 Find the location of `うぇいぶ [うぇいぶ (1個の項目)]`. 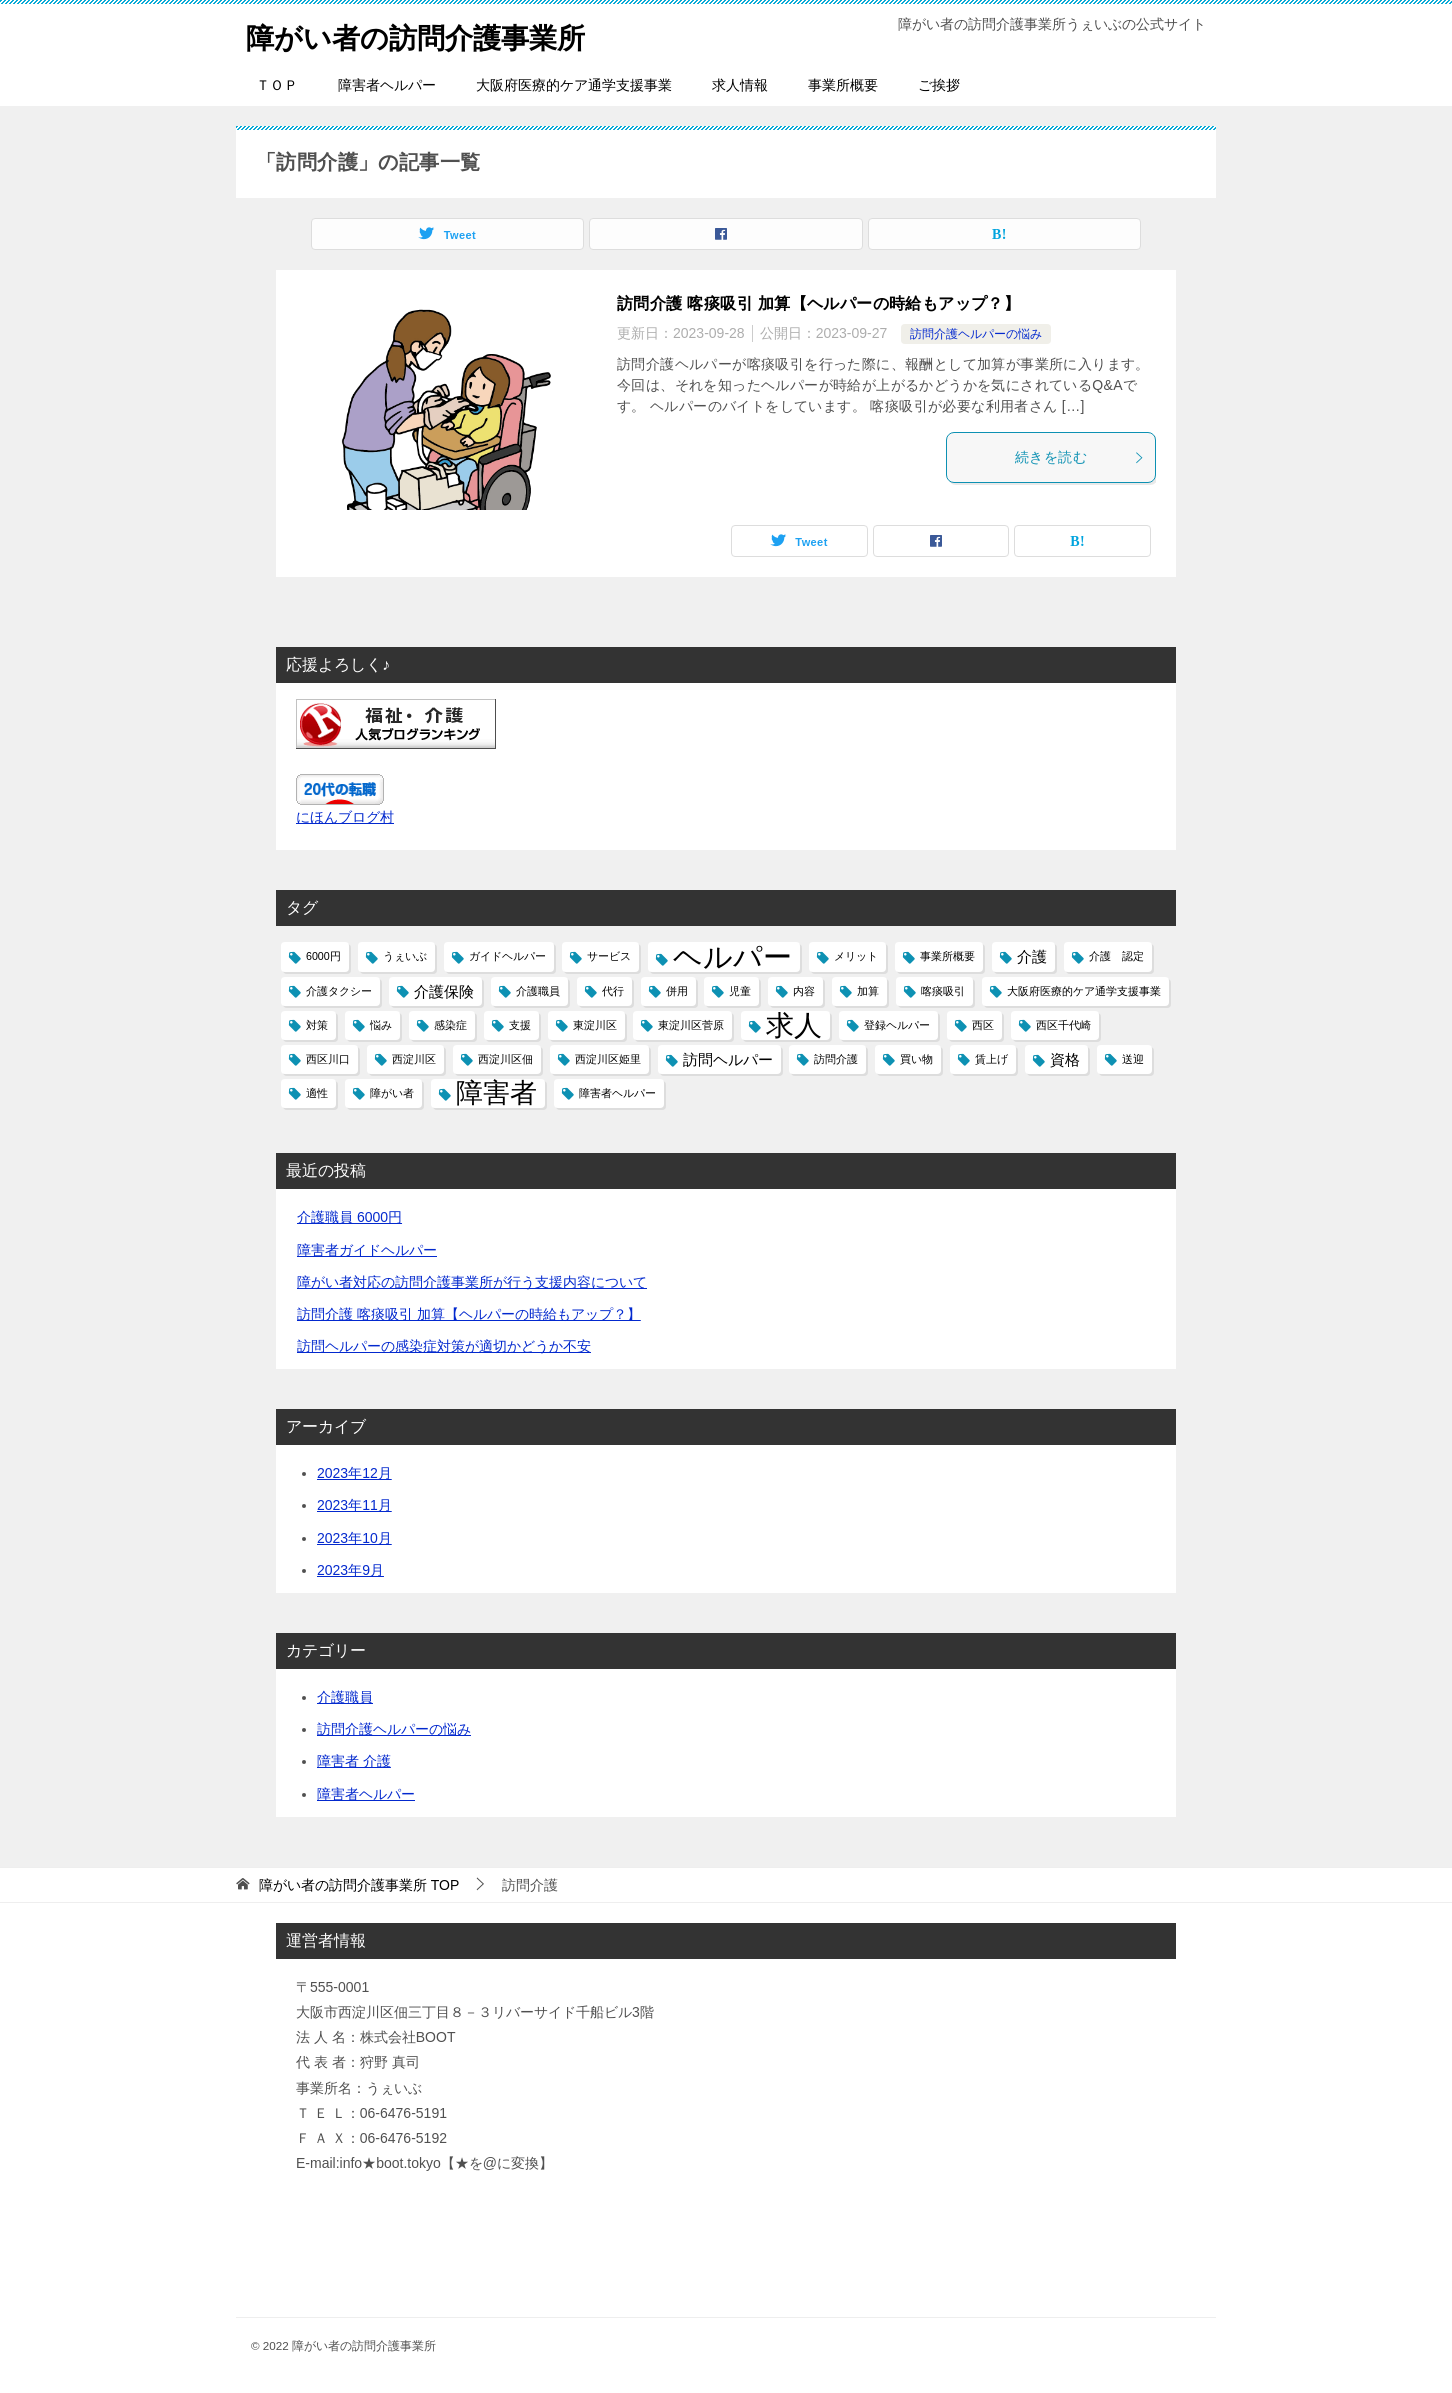

うぇいぶ [うぇいぶ (1個の項目)] is located at coordinates (405, 956).